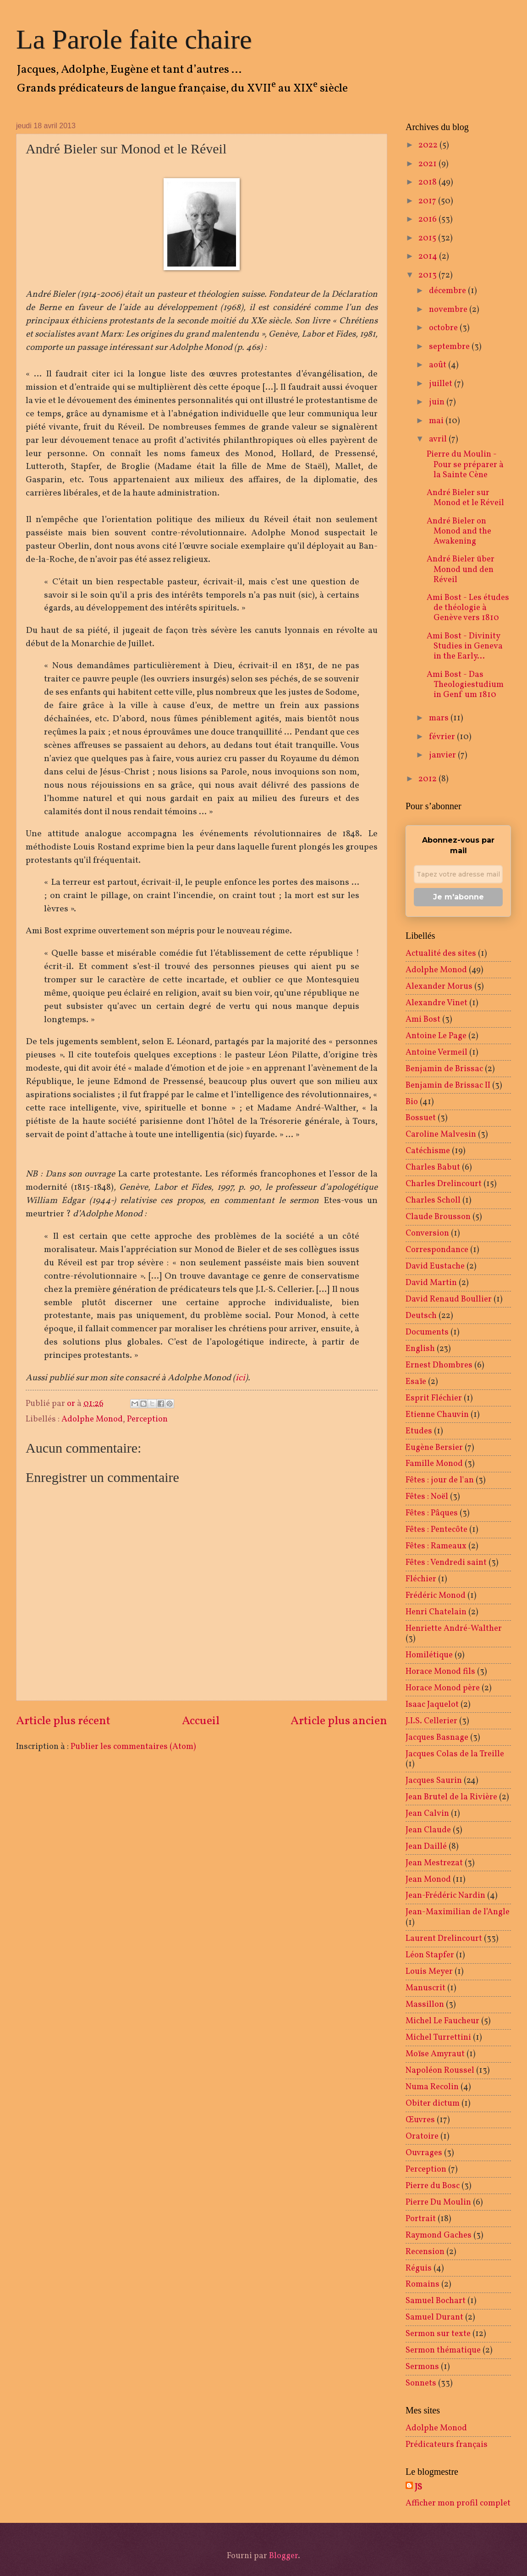  What do you see at coordinates (438, 1217) in the screenshot?
I see `Claude Brousson` at bounding box center [438, 1217].